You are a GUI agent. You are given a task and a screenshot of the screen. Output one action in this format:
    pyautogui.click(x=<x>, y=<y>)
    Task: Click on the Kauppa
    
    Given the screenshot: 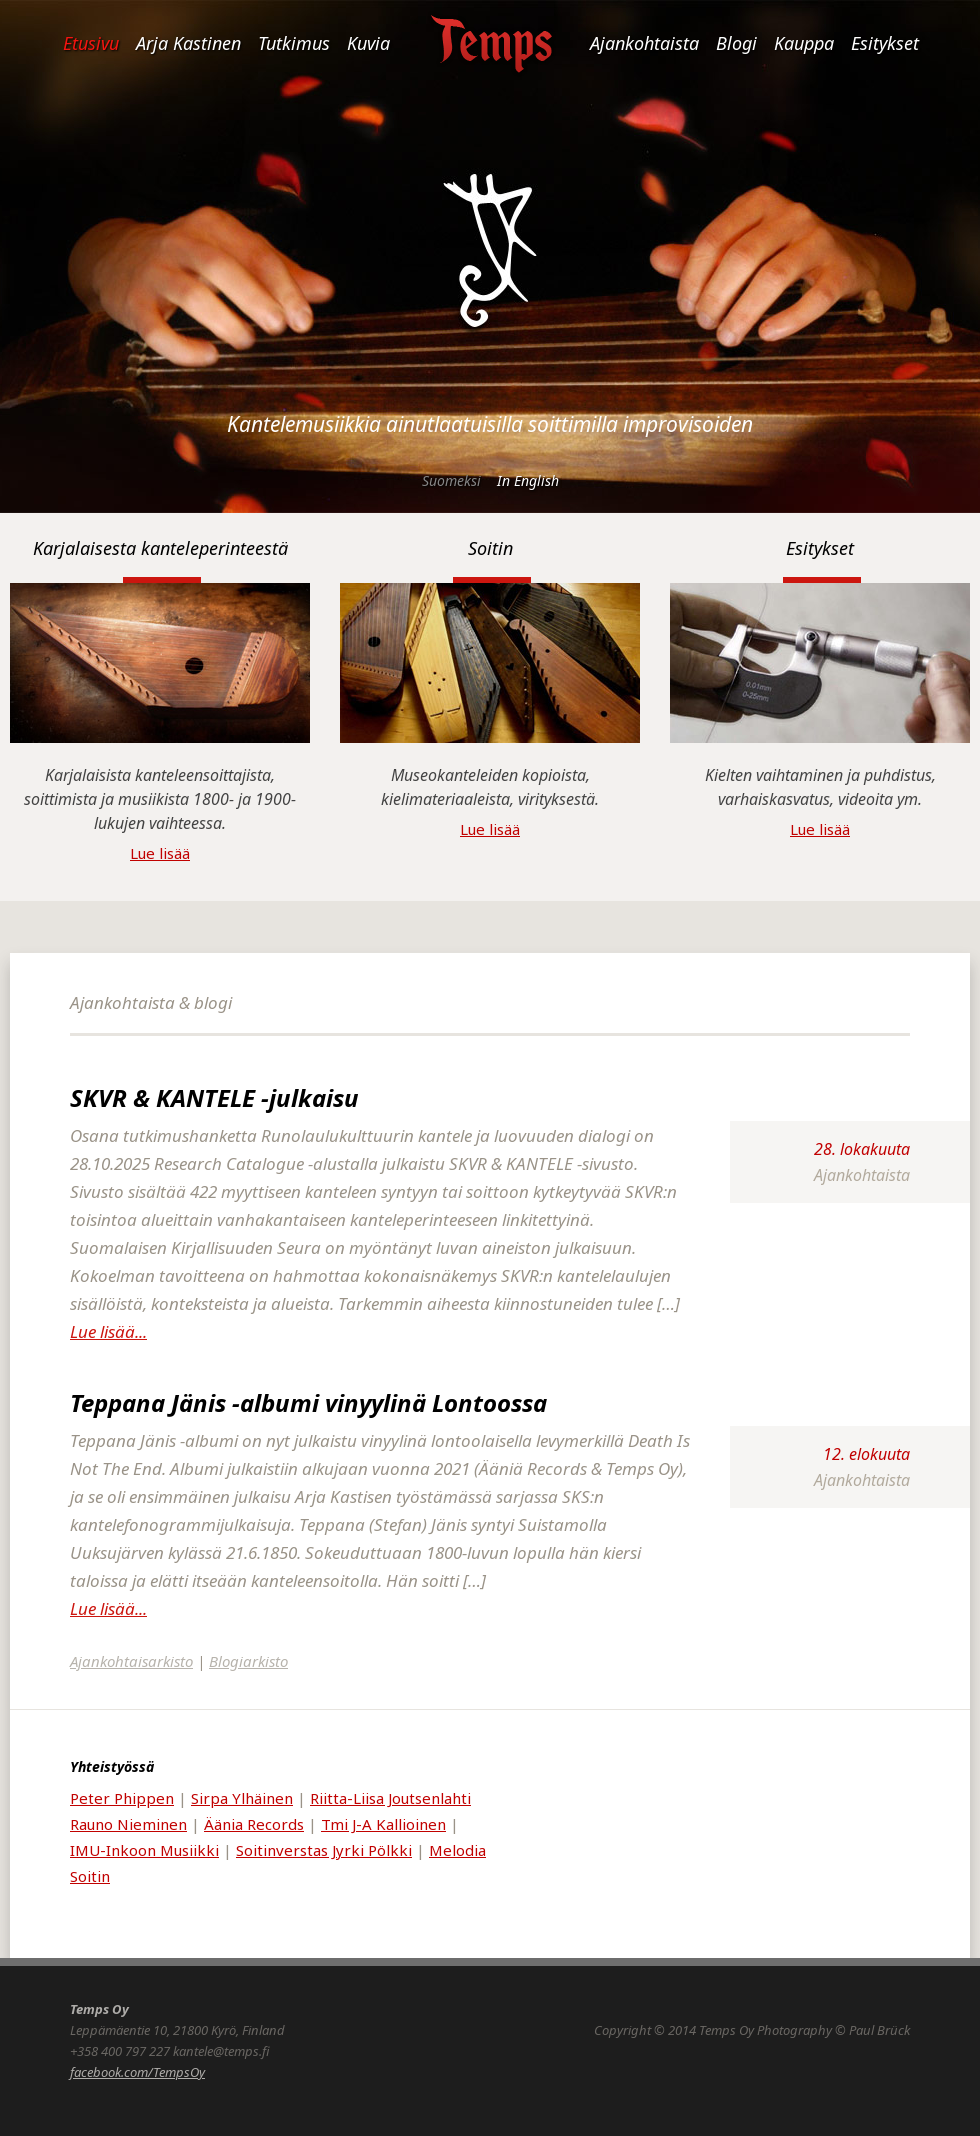 What is the action you would take?
    pyautogui.click(x=804, y=43)
    